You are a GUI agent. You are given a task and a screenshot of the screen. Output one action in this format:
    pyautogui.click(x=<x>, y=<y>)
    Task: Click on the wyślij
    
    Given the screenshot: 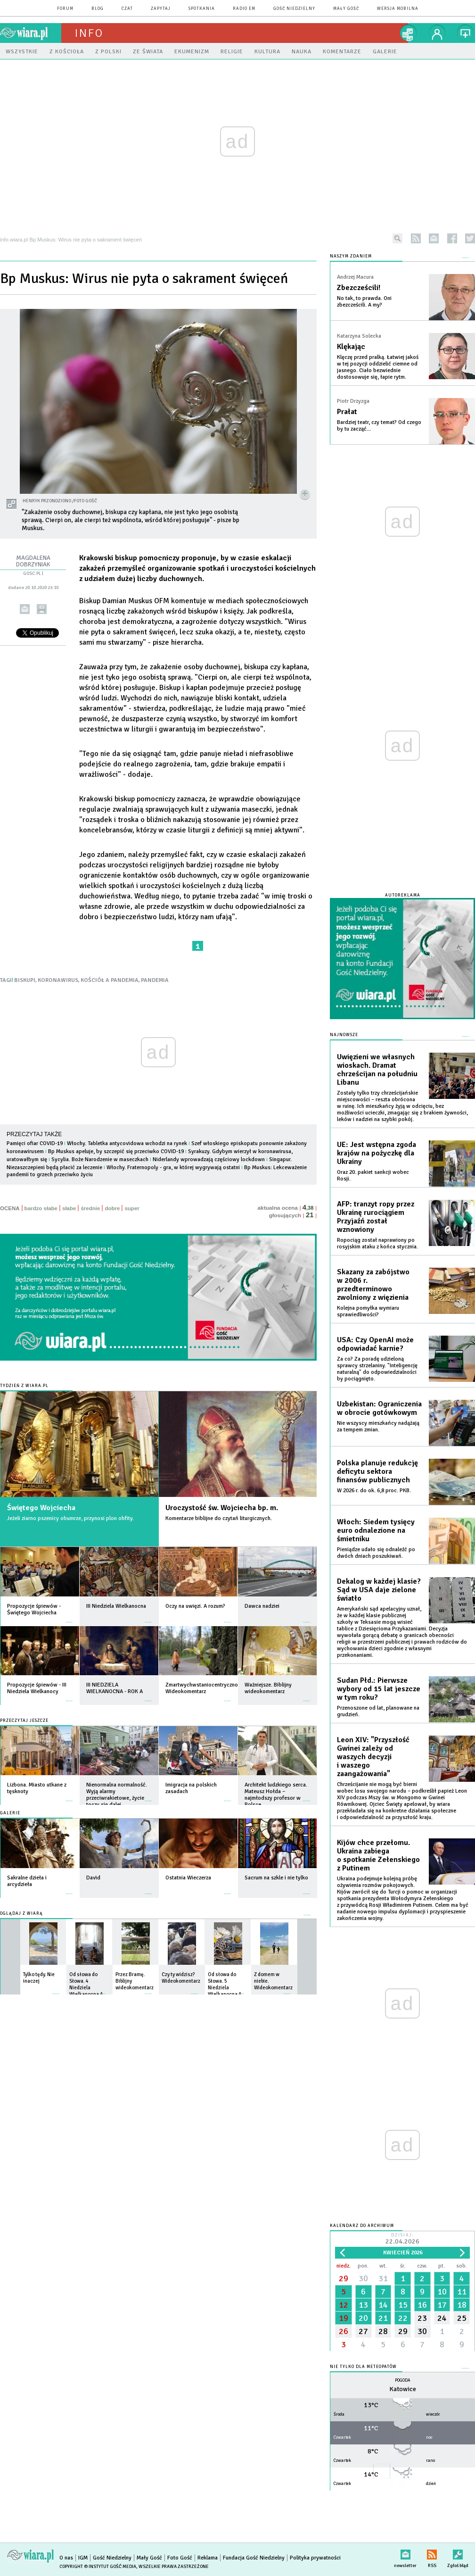 What is the action you would take?
    pyautogui.click(x=25, y=609)
    